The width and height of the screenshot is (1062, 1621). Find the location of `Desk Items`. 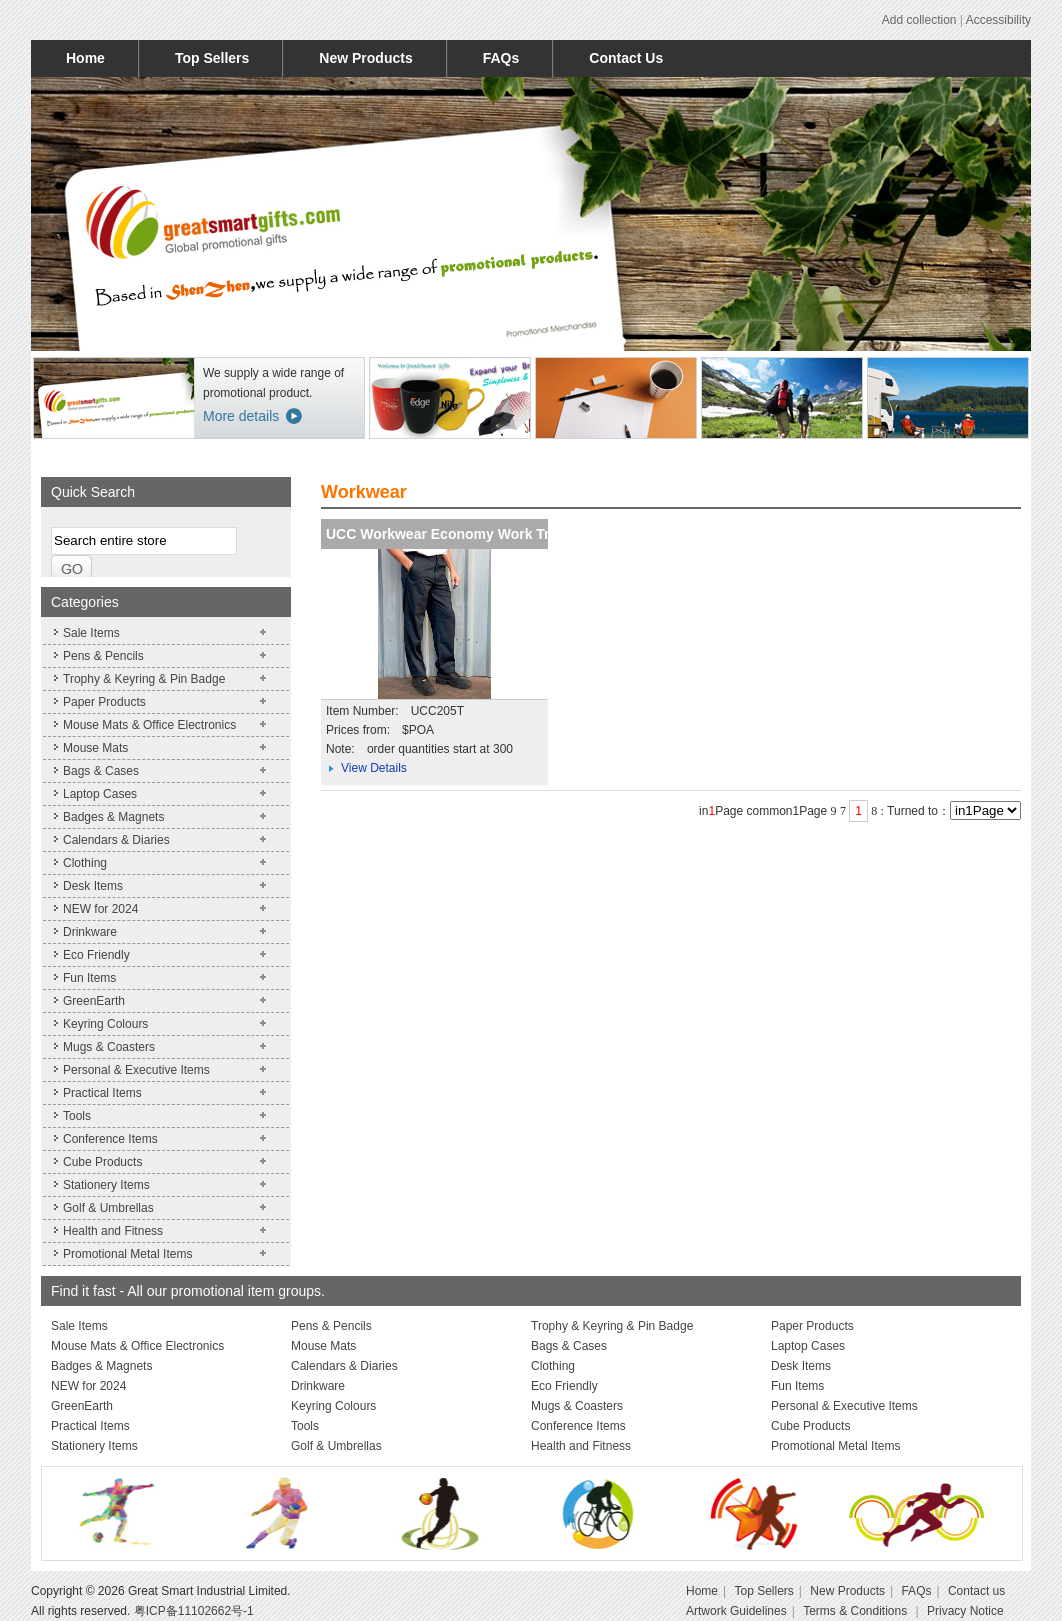

Desk Items is located at coordinates (93, 886).